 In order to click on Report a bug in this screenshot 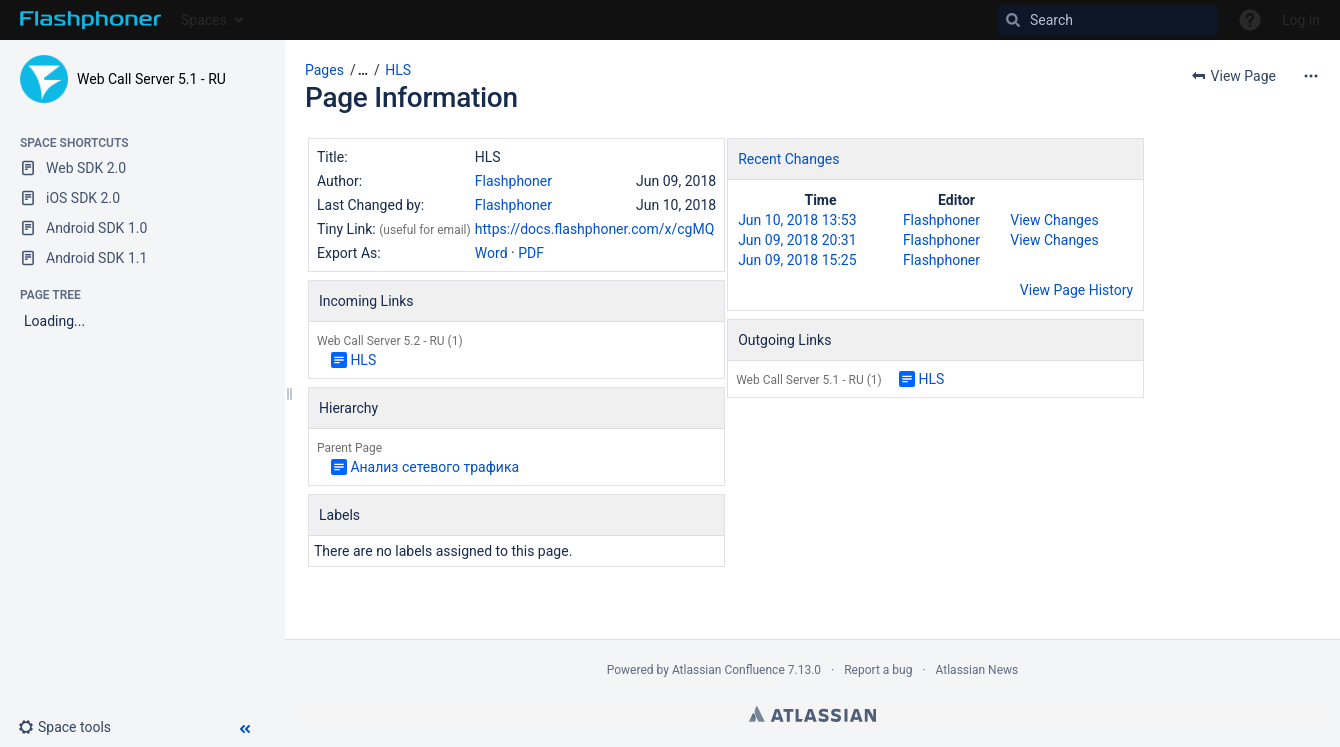, I will do `click(878, 670)`.